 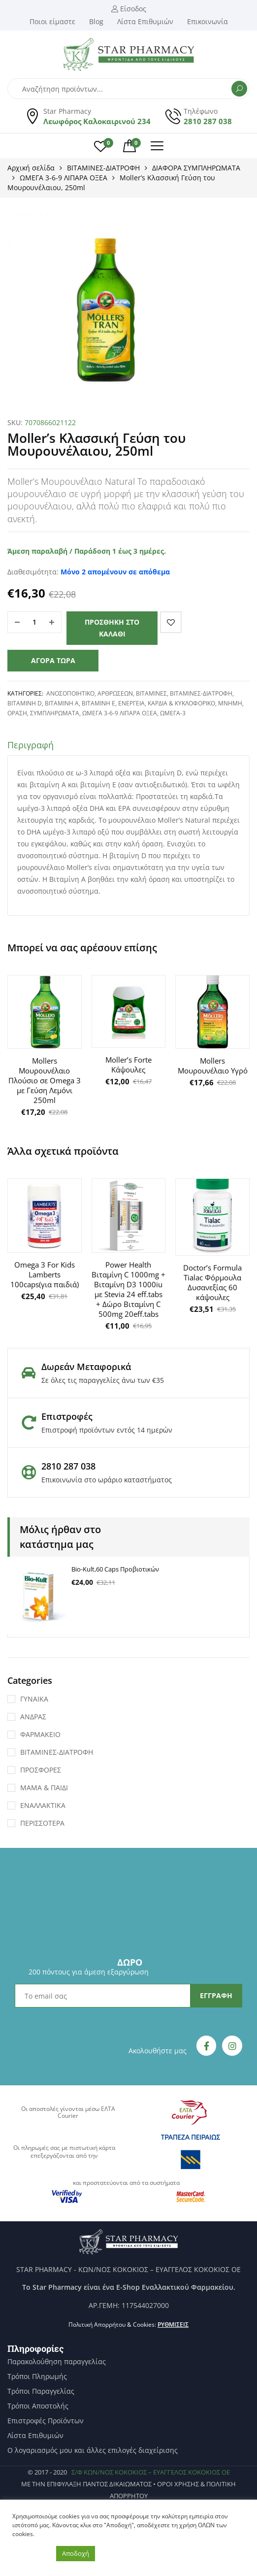 I want to click on ΠΕΡΙΣΣΟΤΕΡΑ, so click(x=42, y=1823).